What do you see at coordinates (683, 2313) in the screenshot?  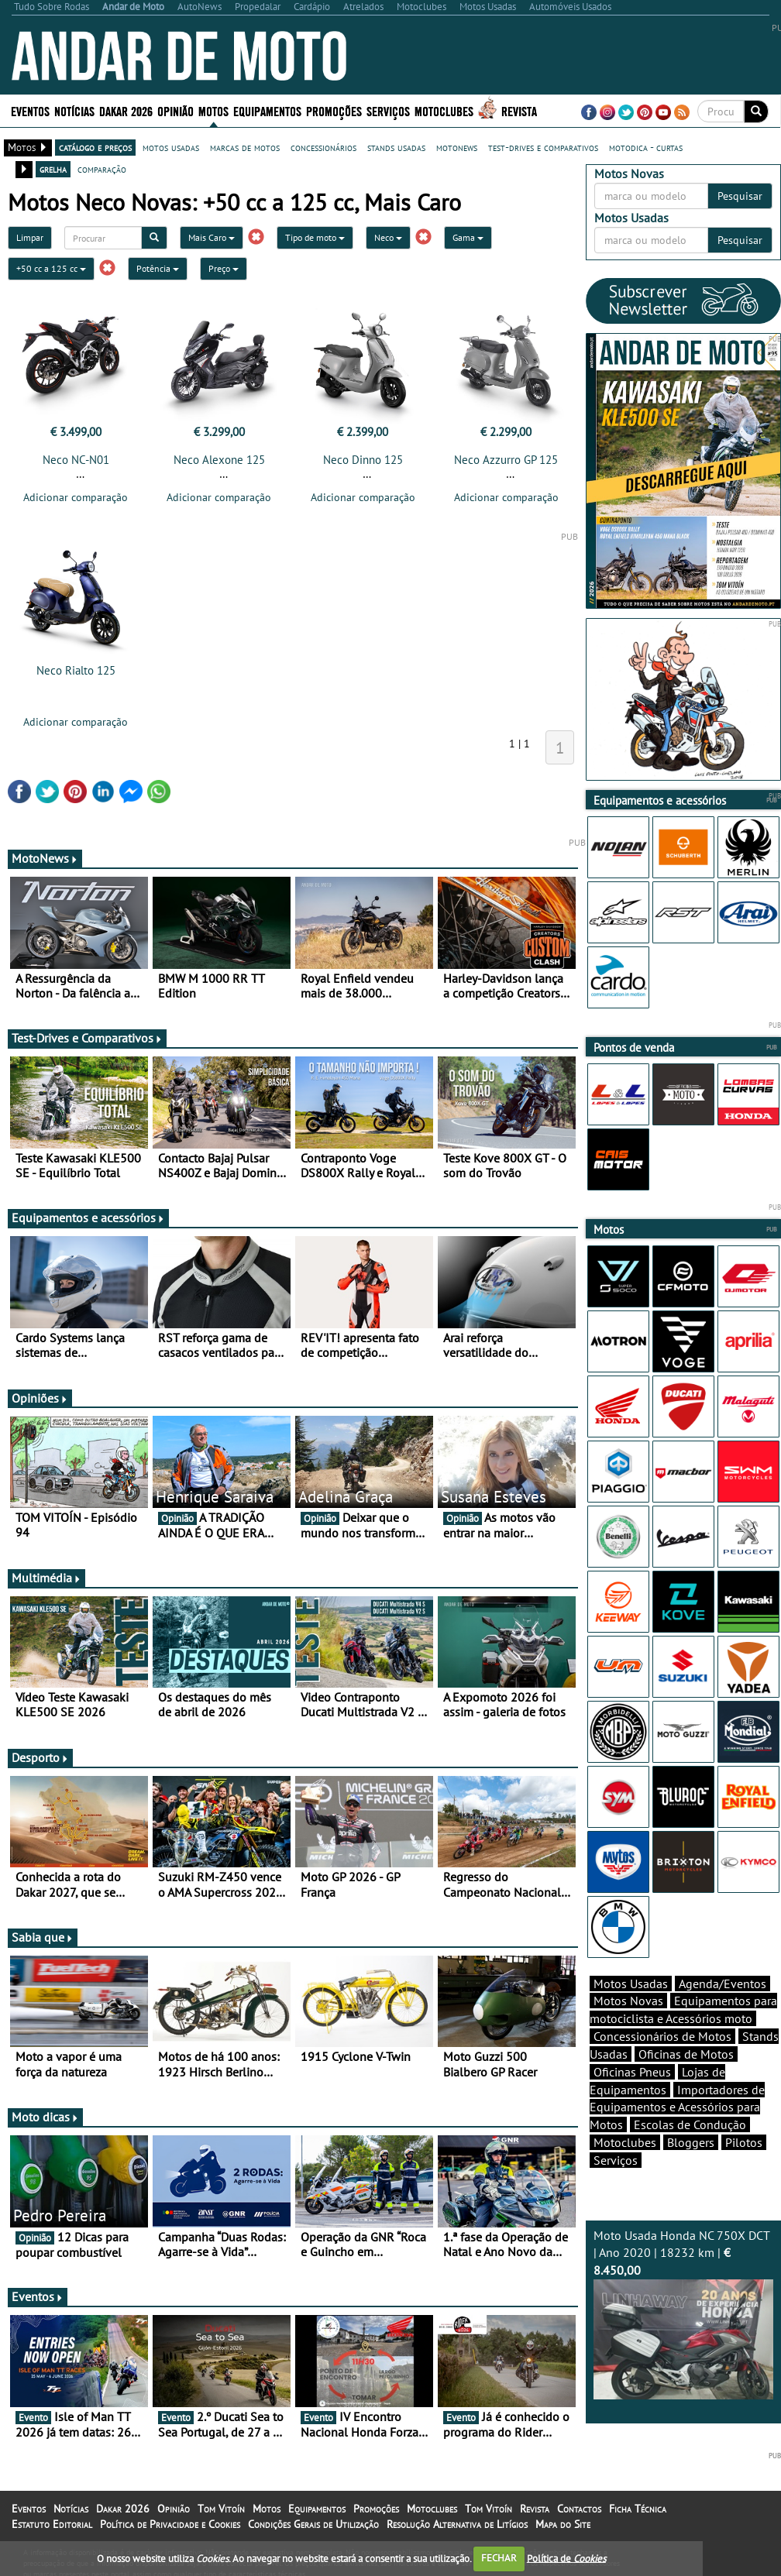 I see `Moto Usada Honda NC 750X DCT | Ano 2020 | 18232 km |` at bounding box center [683, 2313].